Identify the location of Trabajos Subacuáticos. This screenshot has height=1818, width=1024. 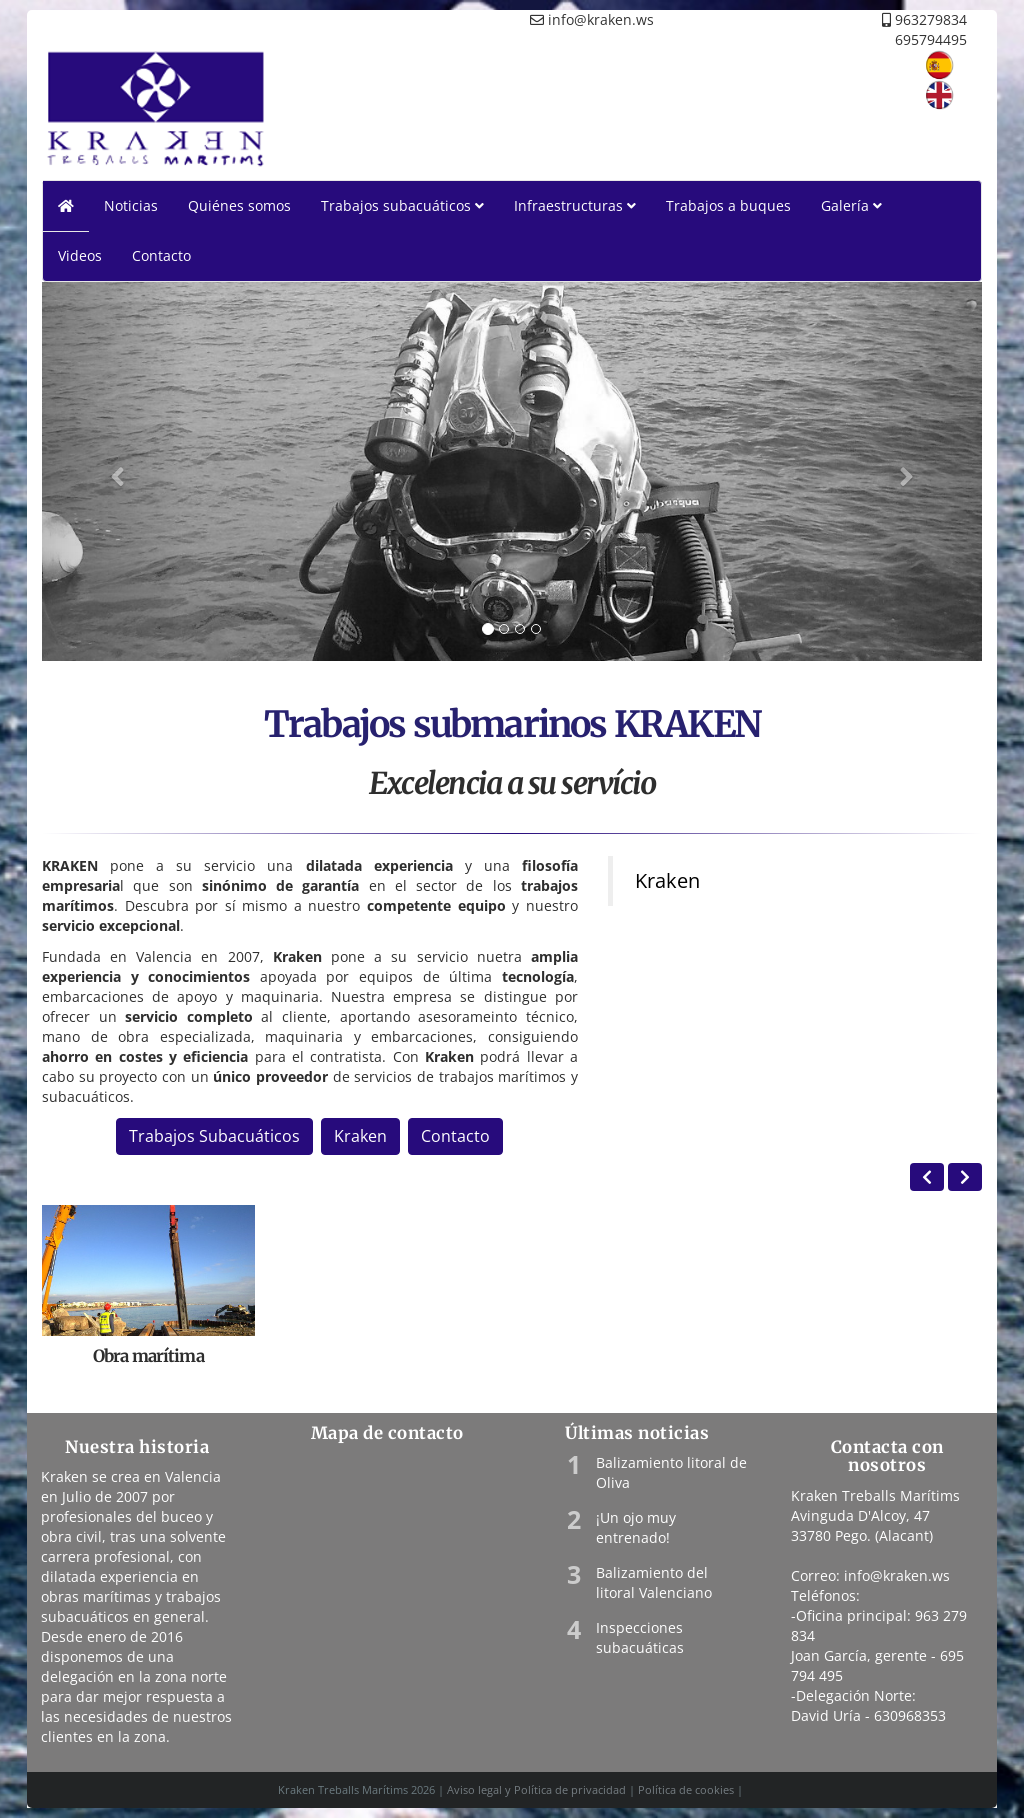
(214, 1136).